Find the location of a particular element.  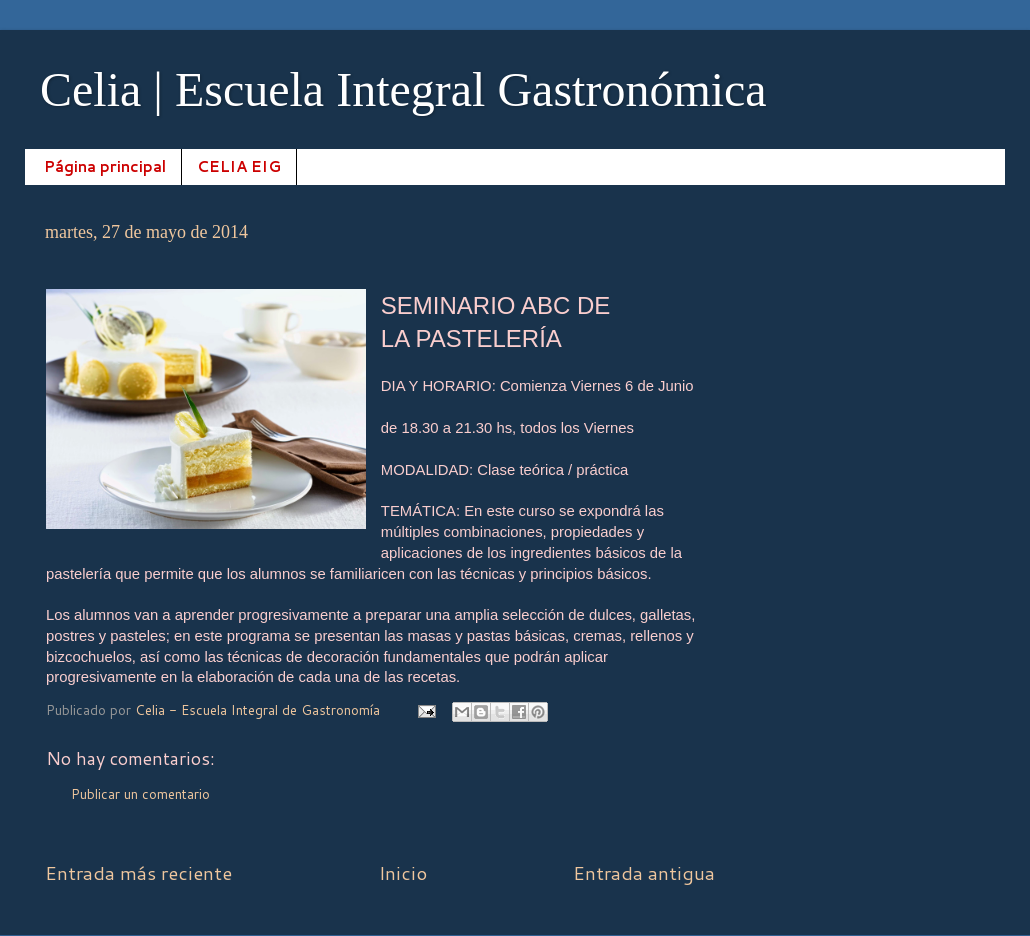

Entrada antigua is located at coordinates (644, 872).